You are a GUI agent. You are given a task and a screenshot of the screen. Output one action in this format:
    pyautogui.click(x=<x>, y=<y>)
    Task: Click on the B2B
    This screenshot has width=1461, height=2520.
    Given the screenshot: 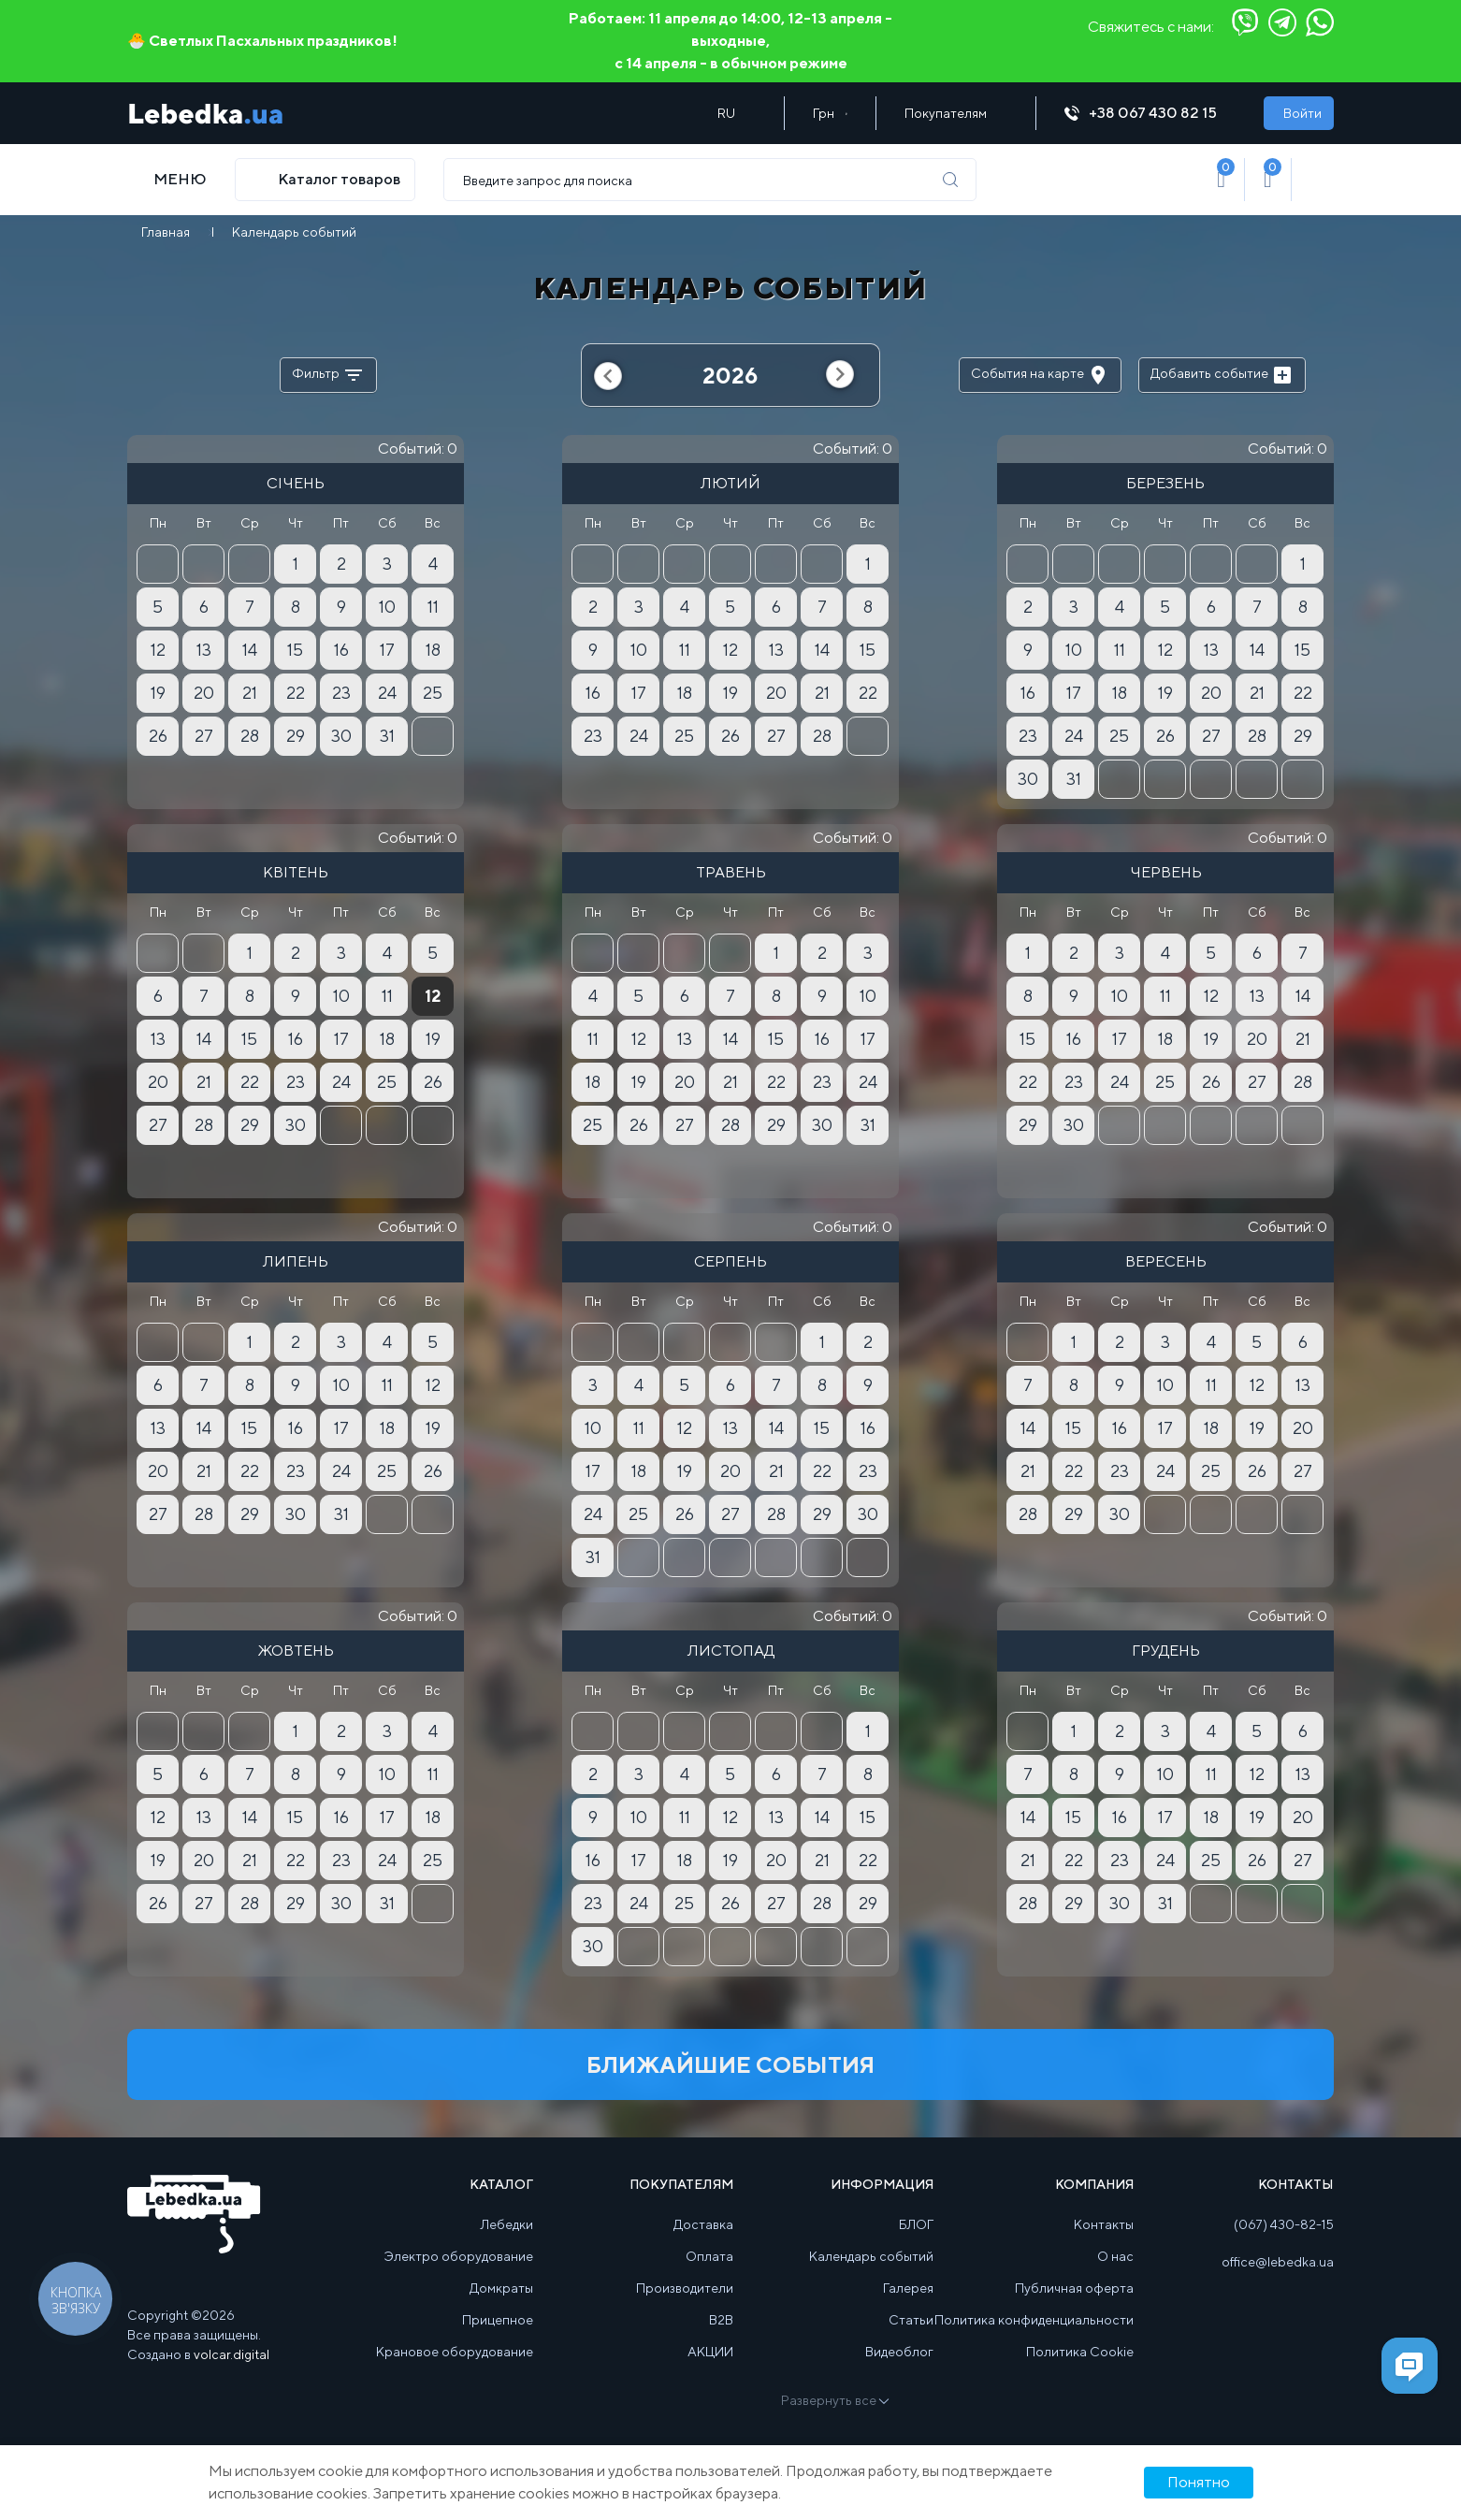 What is the action you would take?
    pyautogui.click(x=721, y=2319)
    